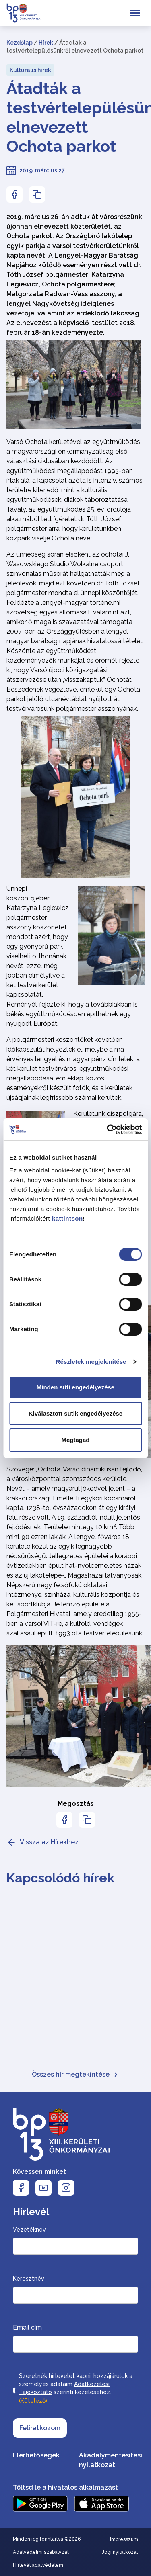 Image resolution: width=151 pixels, height=2576 pixels. Describe the element at coordinates (75, 1439) in the screenshot. I see `Megtagad` at that location.